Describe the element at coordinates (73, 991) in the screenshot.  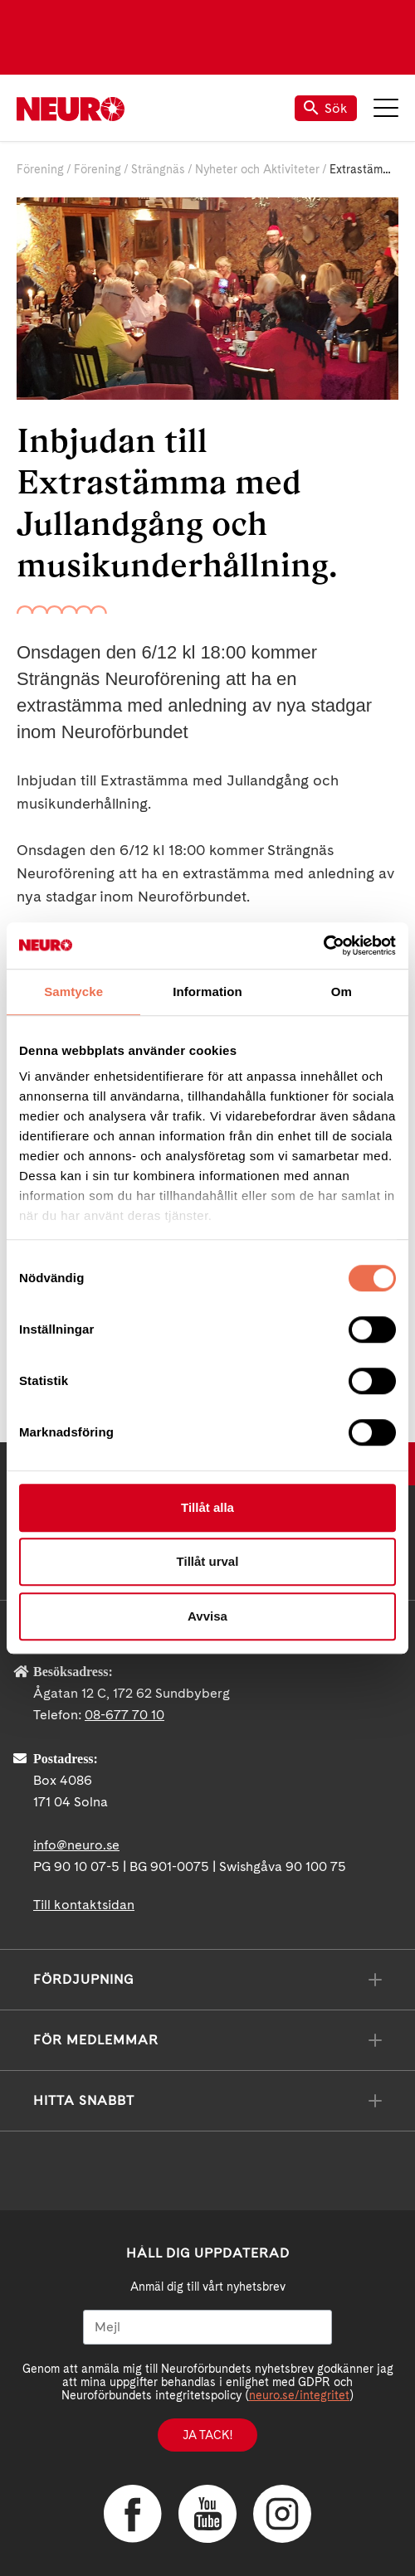
I see `Samtycke [tab]` at that location.